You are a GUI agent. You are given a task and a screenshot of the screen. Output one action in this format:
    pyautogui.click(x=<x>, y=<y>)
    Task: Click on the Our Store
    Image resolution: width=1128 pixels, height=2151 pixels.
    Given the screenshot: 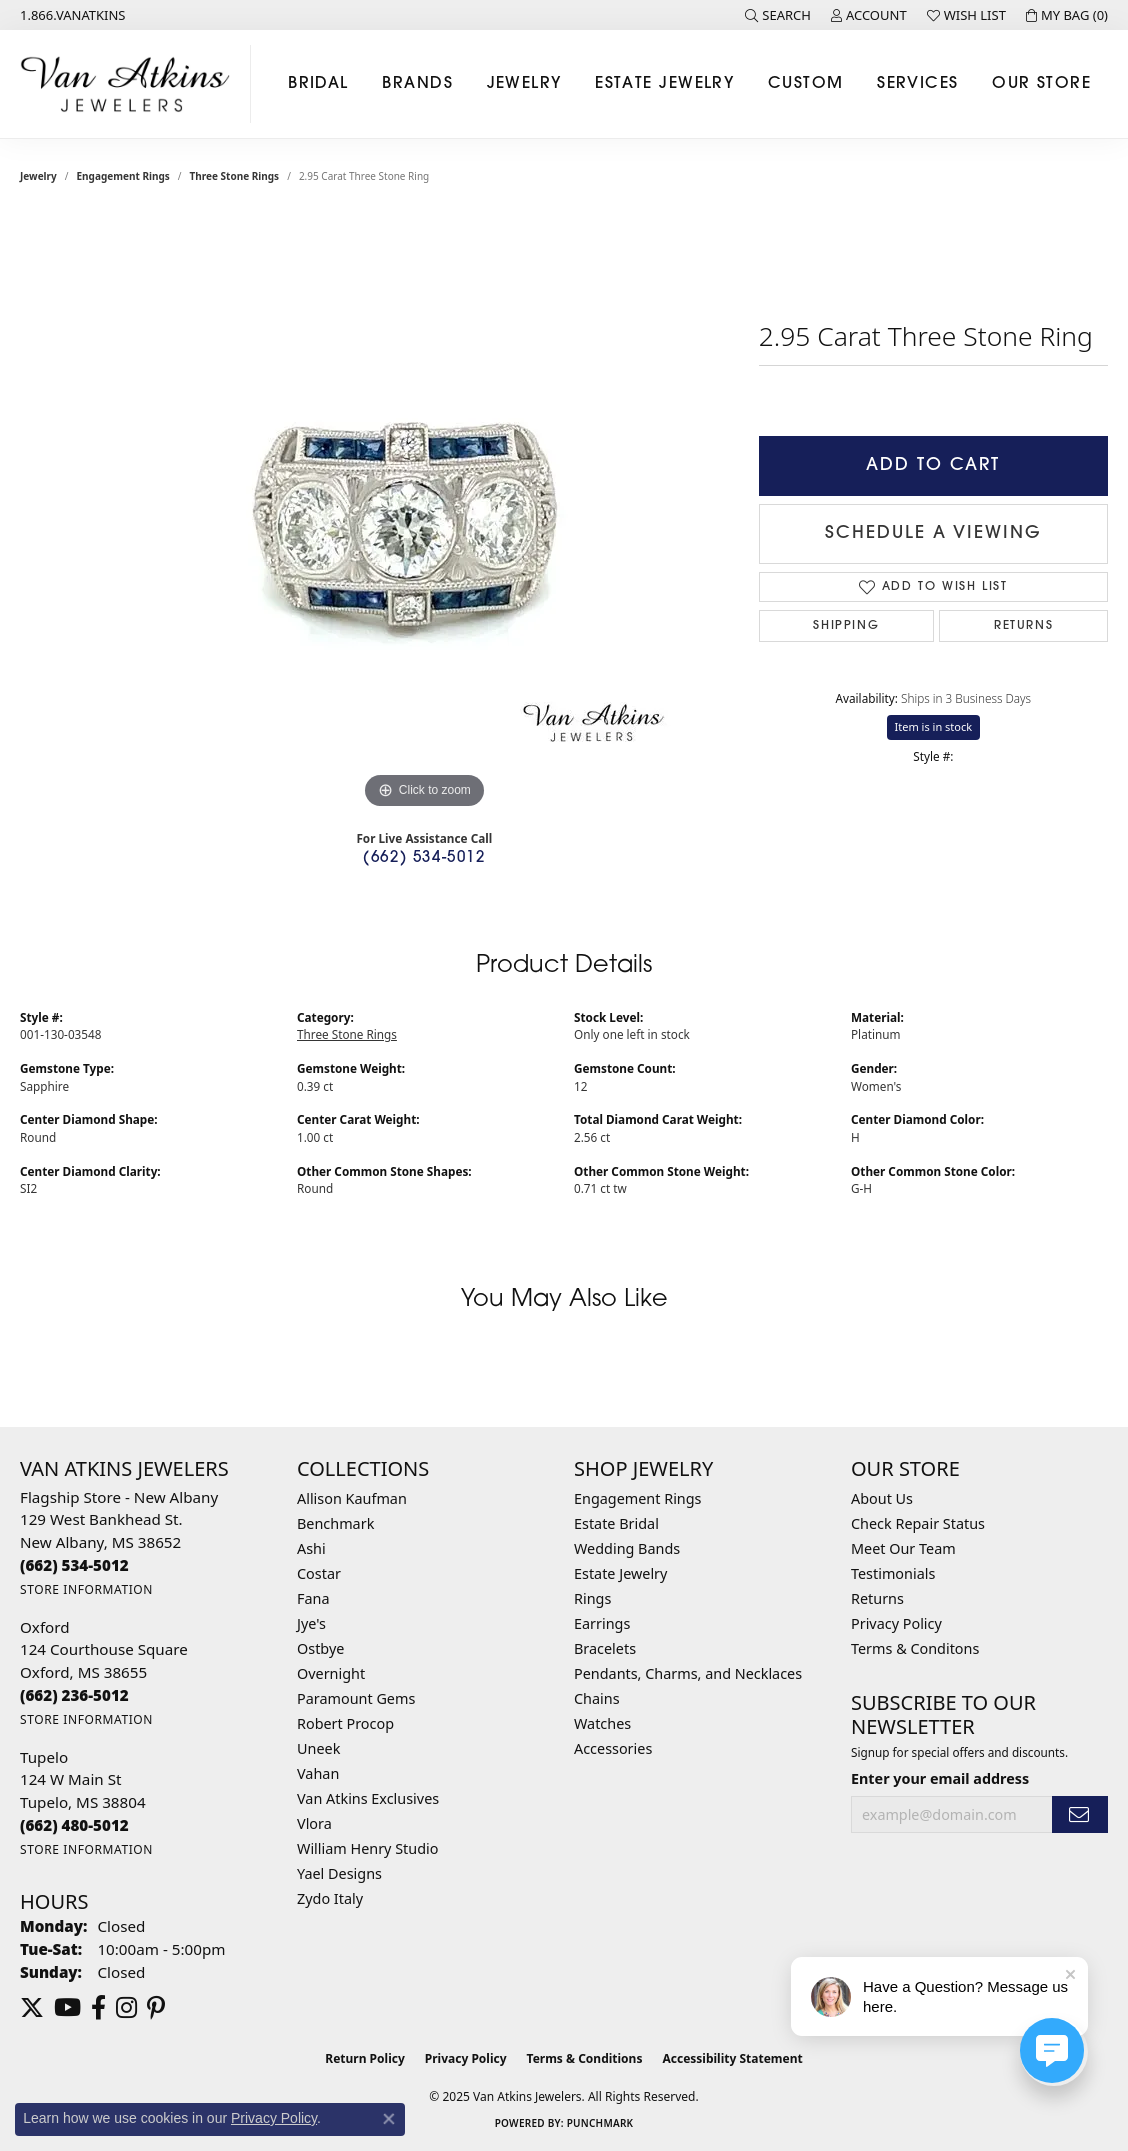 What is the action you would take?
    pyautogui.click(x=1041, y=84)
    